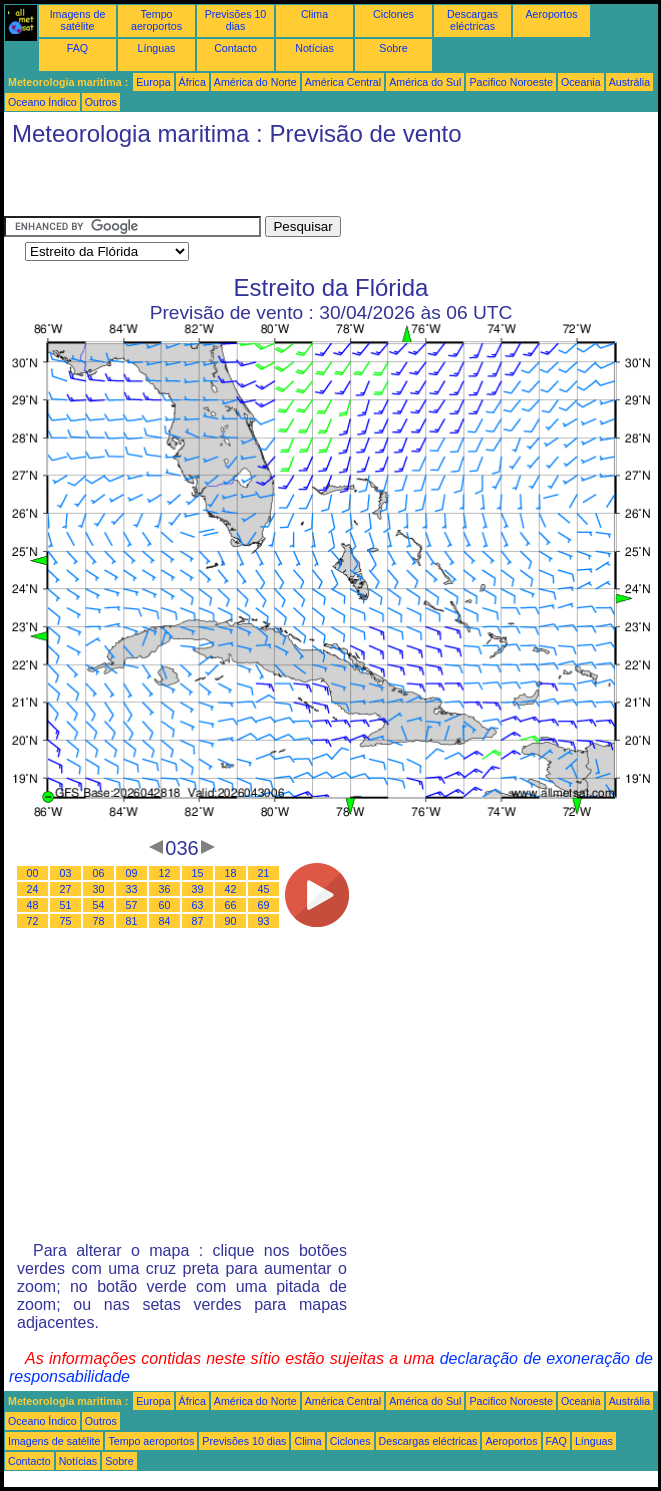  Describe the element at coordinates (264, 921) in the screenshot. I see `93` at that location.